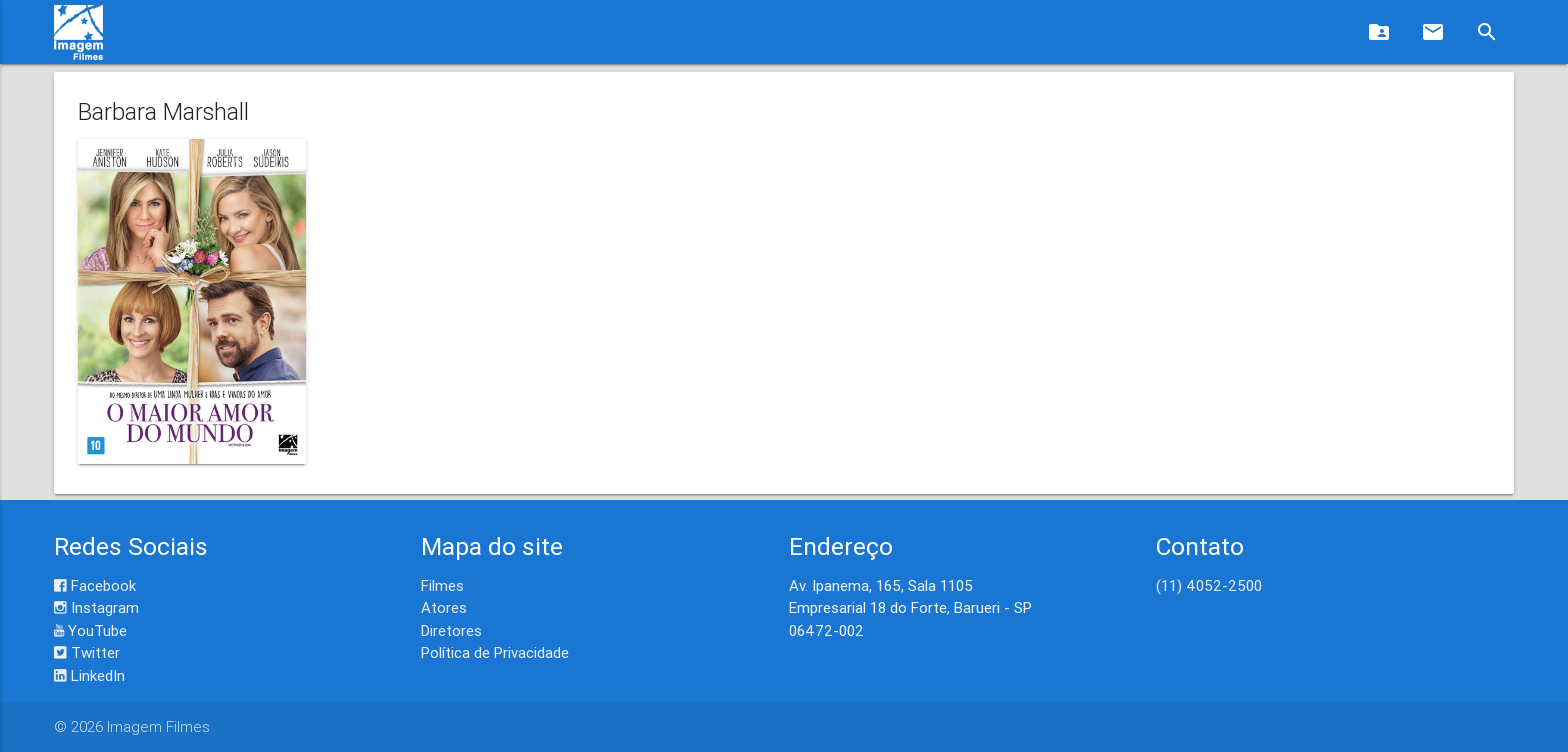 Image resolution: width=1568 pixels, height=752 pixels. What do you see at coordinates (89, 675) in the screenshot?
I see `LinkedIn` at bounding box center [89, 675].